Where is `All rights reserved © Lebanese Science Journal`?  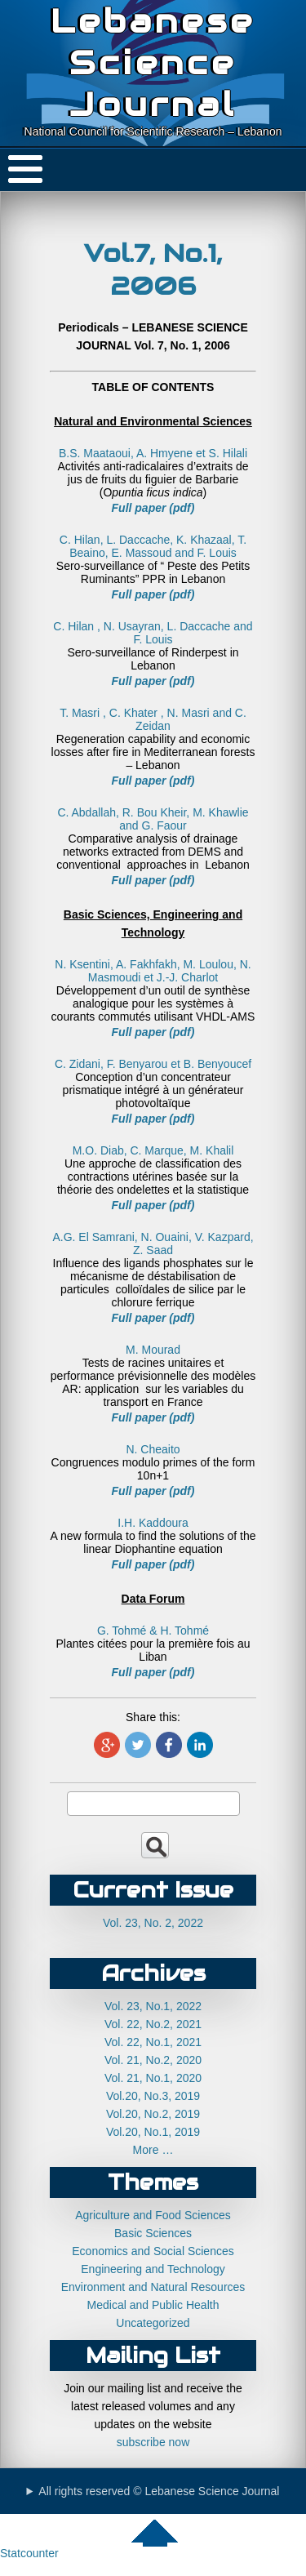 All rights reserved © Lebanese Science Journal is located at coordinates (158, 2491).